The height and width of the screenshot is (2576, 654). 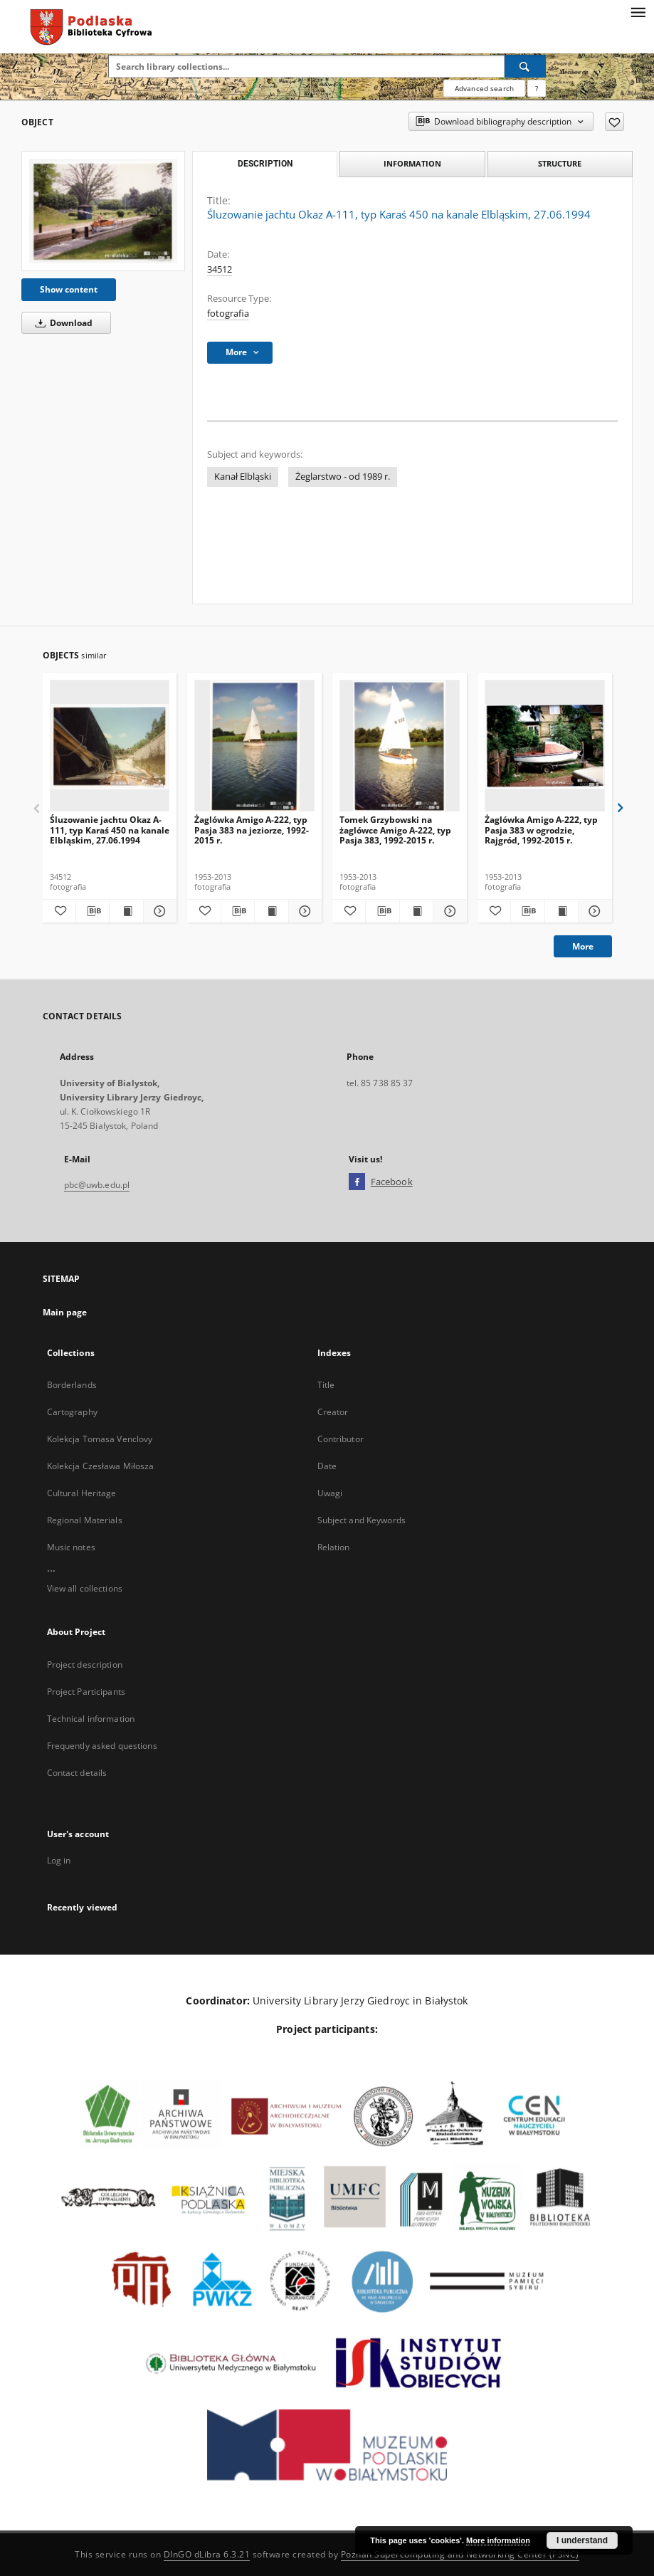 I want to click on Żaglówka Amigo A-222, typ Pasja 383 w ogrodzie, Rajgród, 1992-2015 r., so click(x=541, y=830).